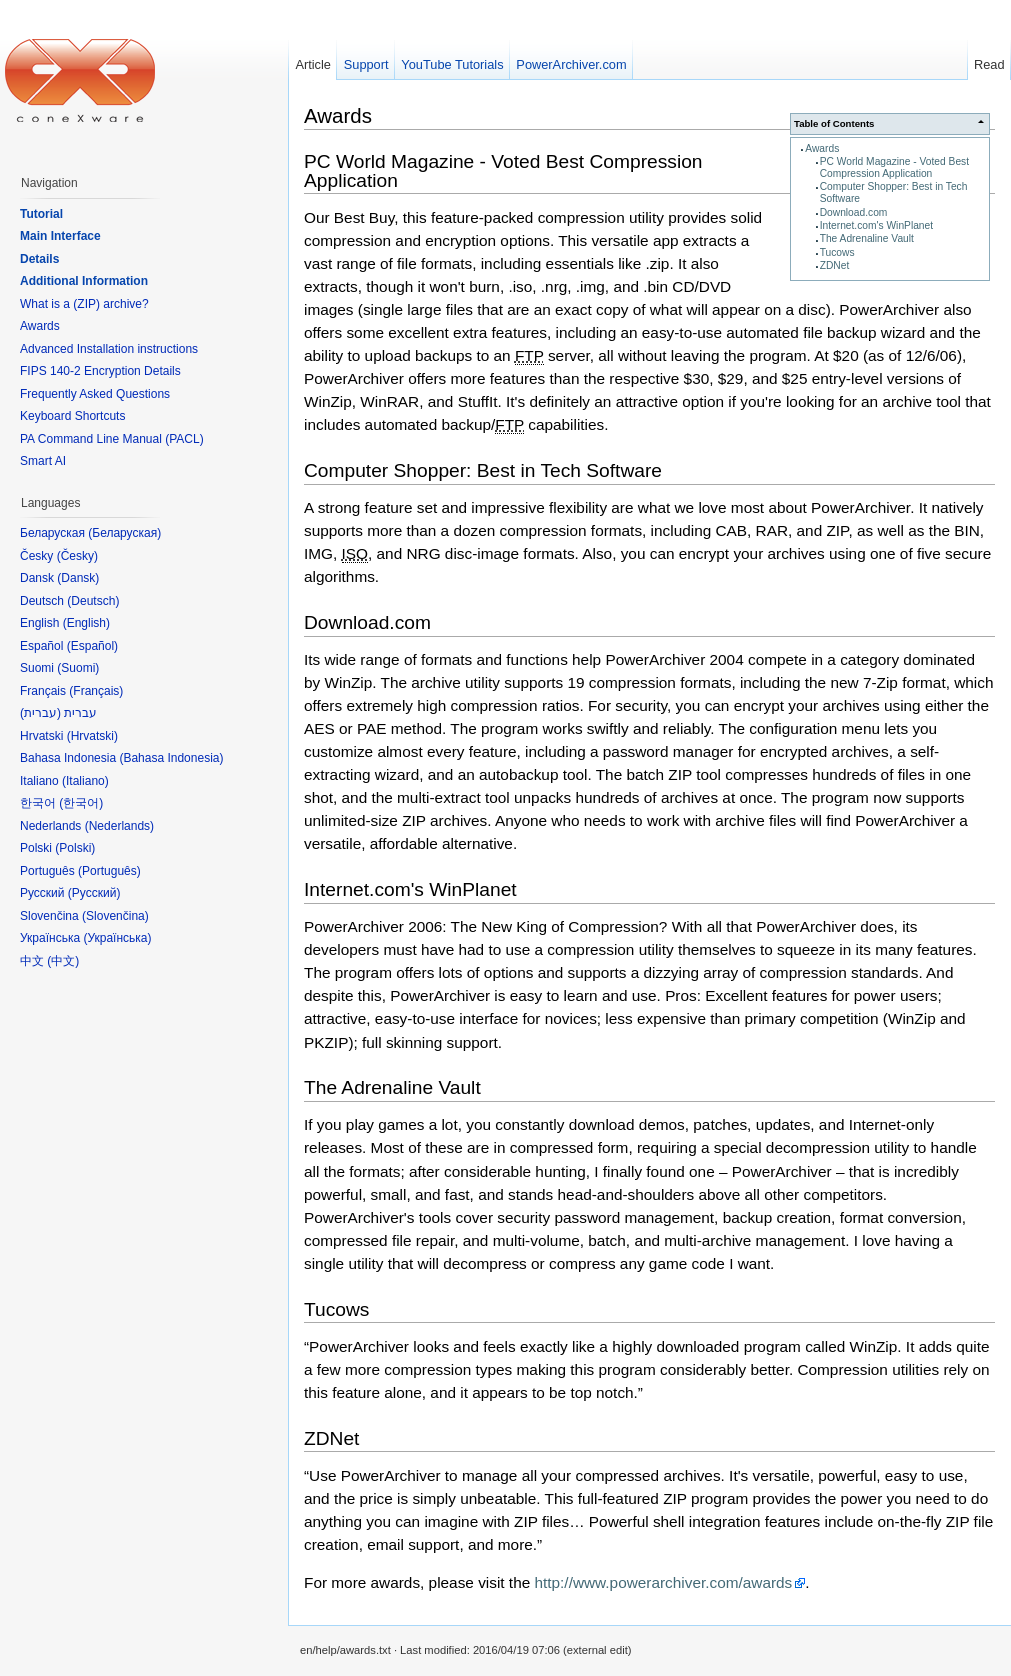 The height and width of the screenshot is (1676, 1011). Describe the element at coordinates (483, 470) in the screenshot. I see `Computer Shopper: Best in Tech Software` at that location.